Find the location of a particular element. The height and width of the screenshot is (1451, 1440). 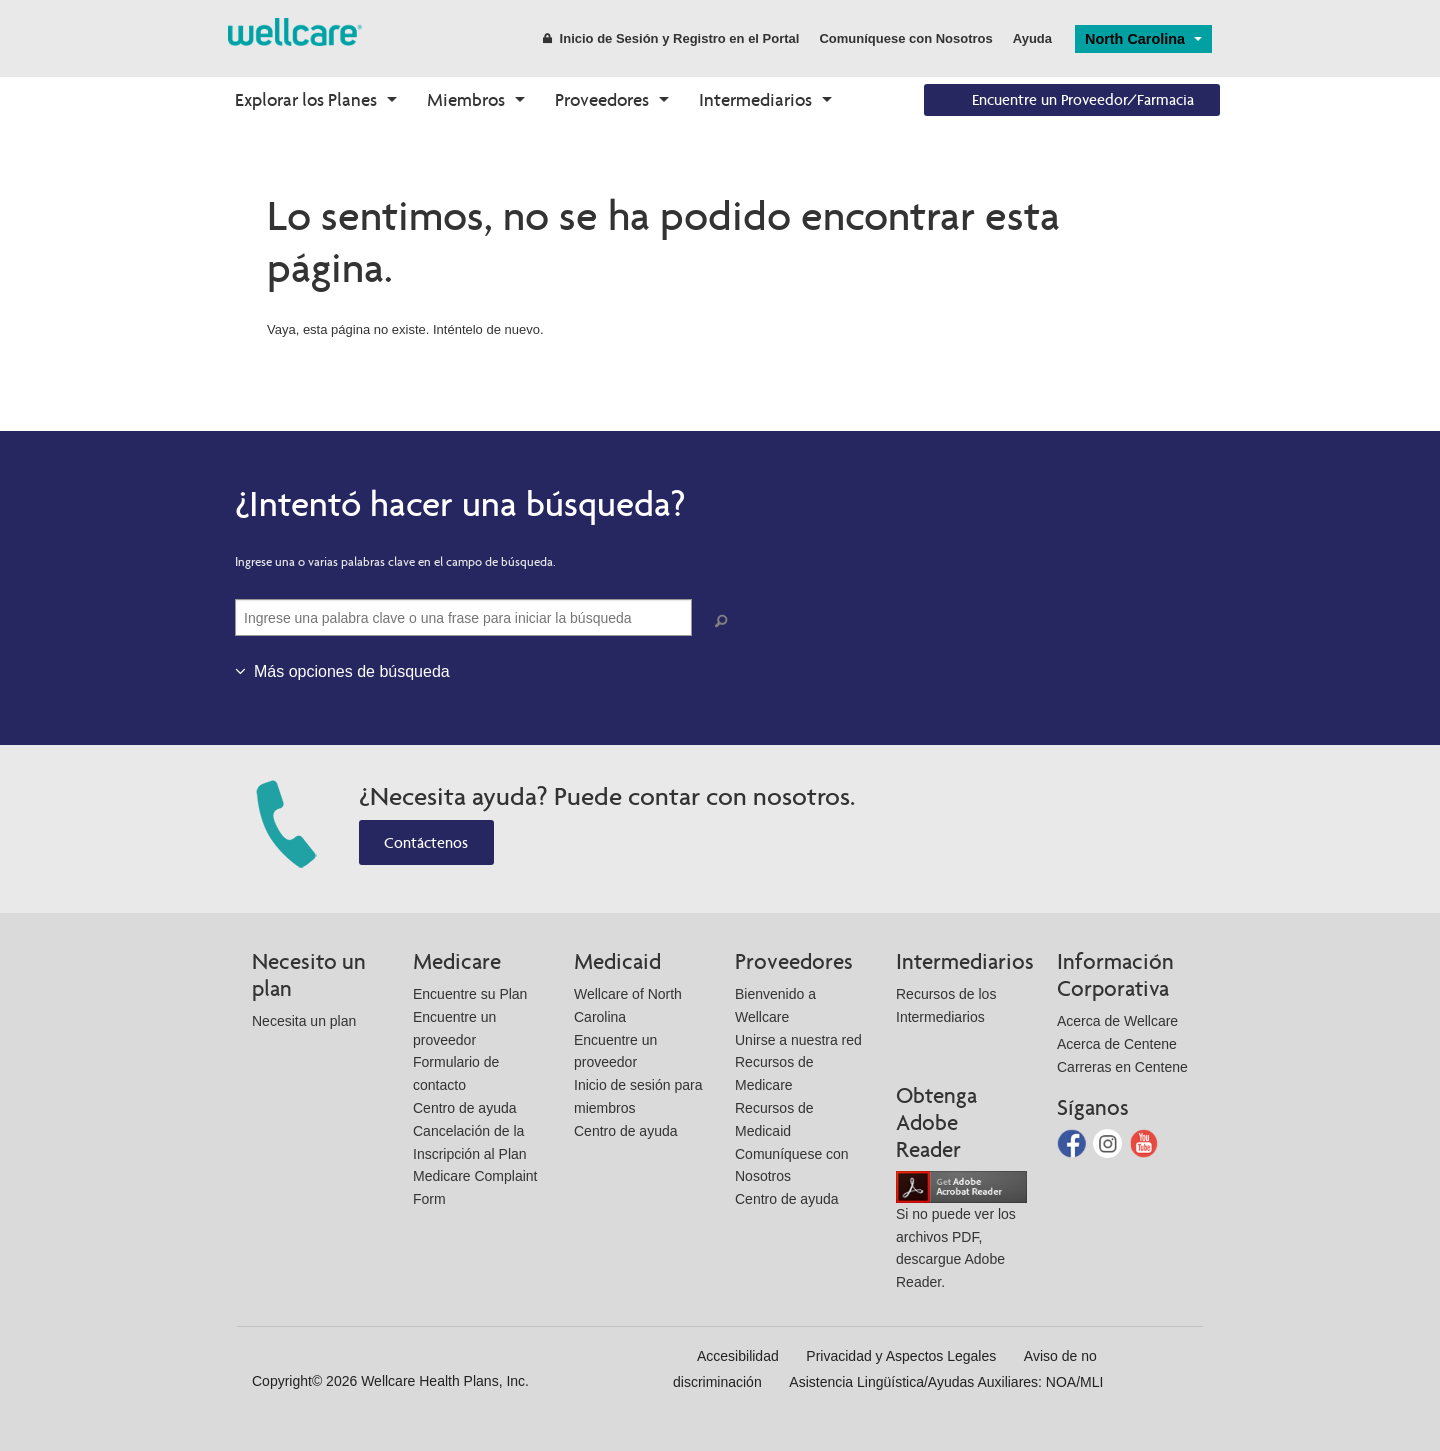

Encuentre su Plan is located at coordinates (470, 994).